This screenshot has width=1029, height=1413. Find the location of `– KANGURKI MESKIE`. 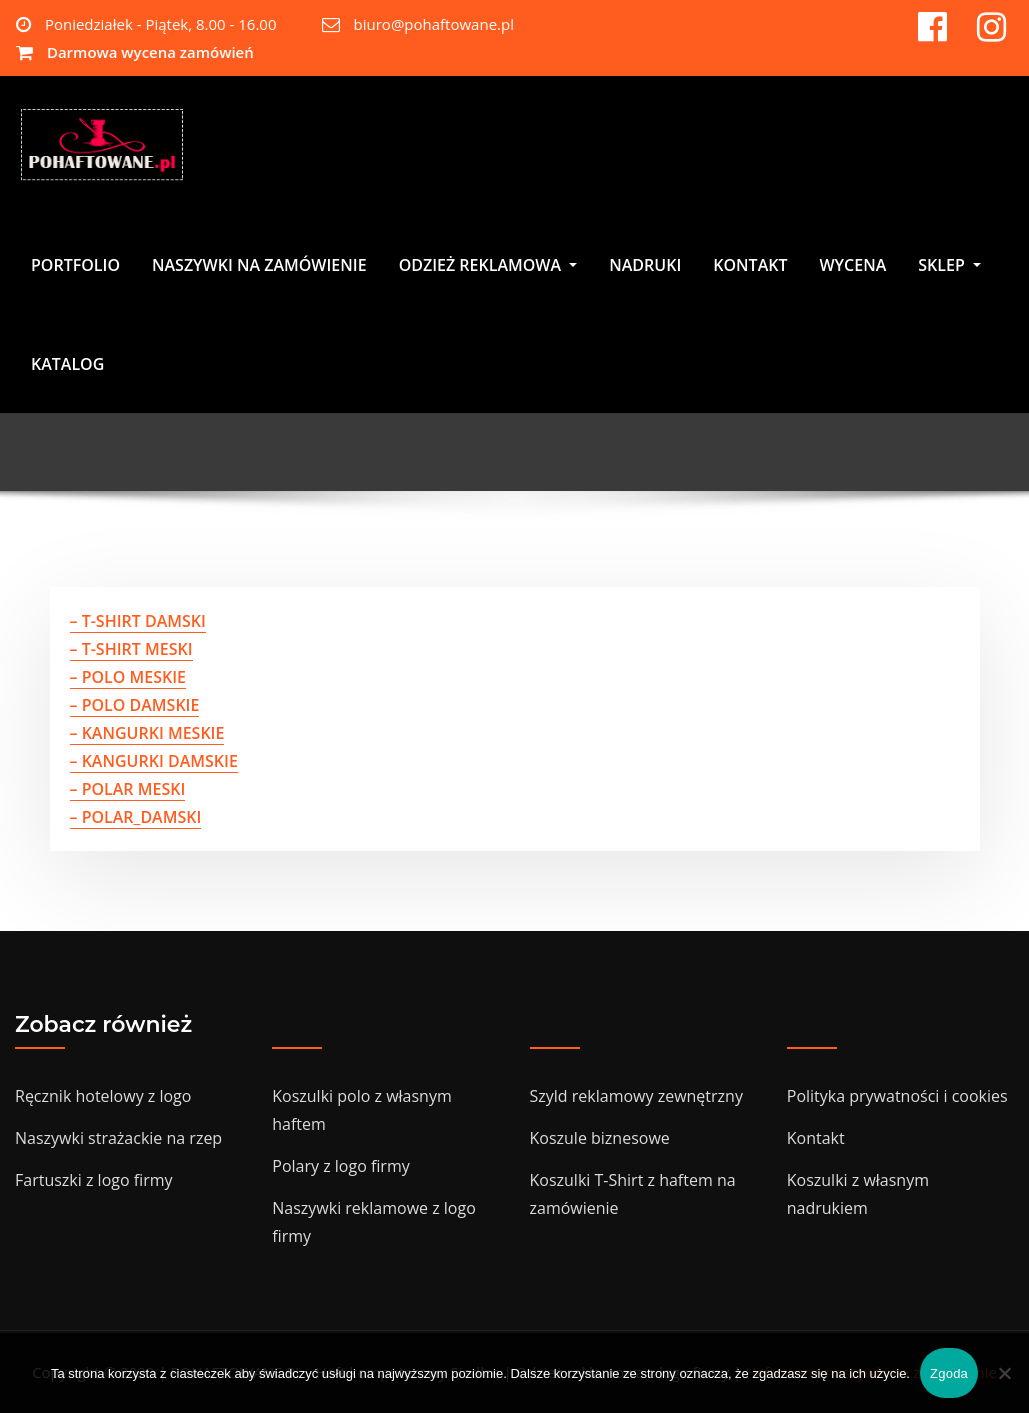

– KANGURKI MESKIE is located at coordinates (147, 733).